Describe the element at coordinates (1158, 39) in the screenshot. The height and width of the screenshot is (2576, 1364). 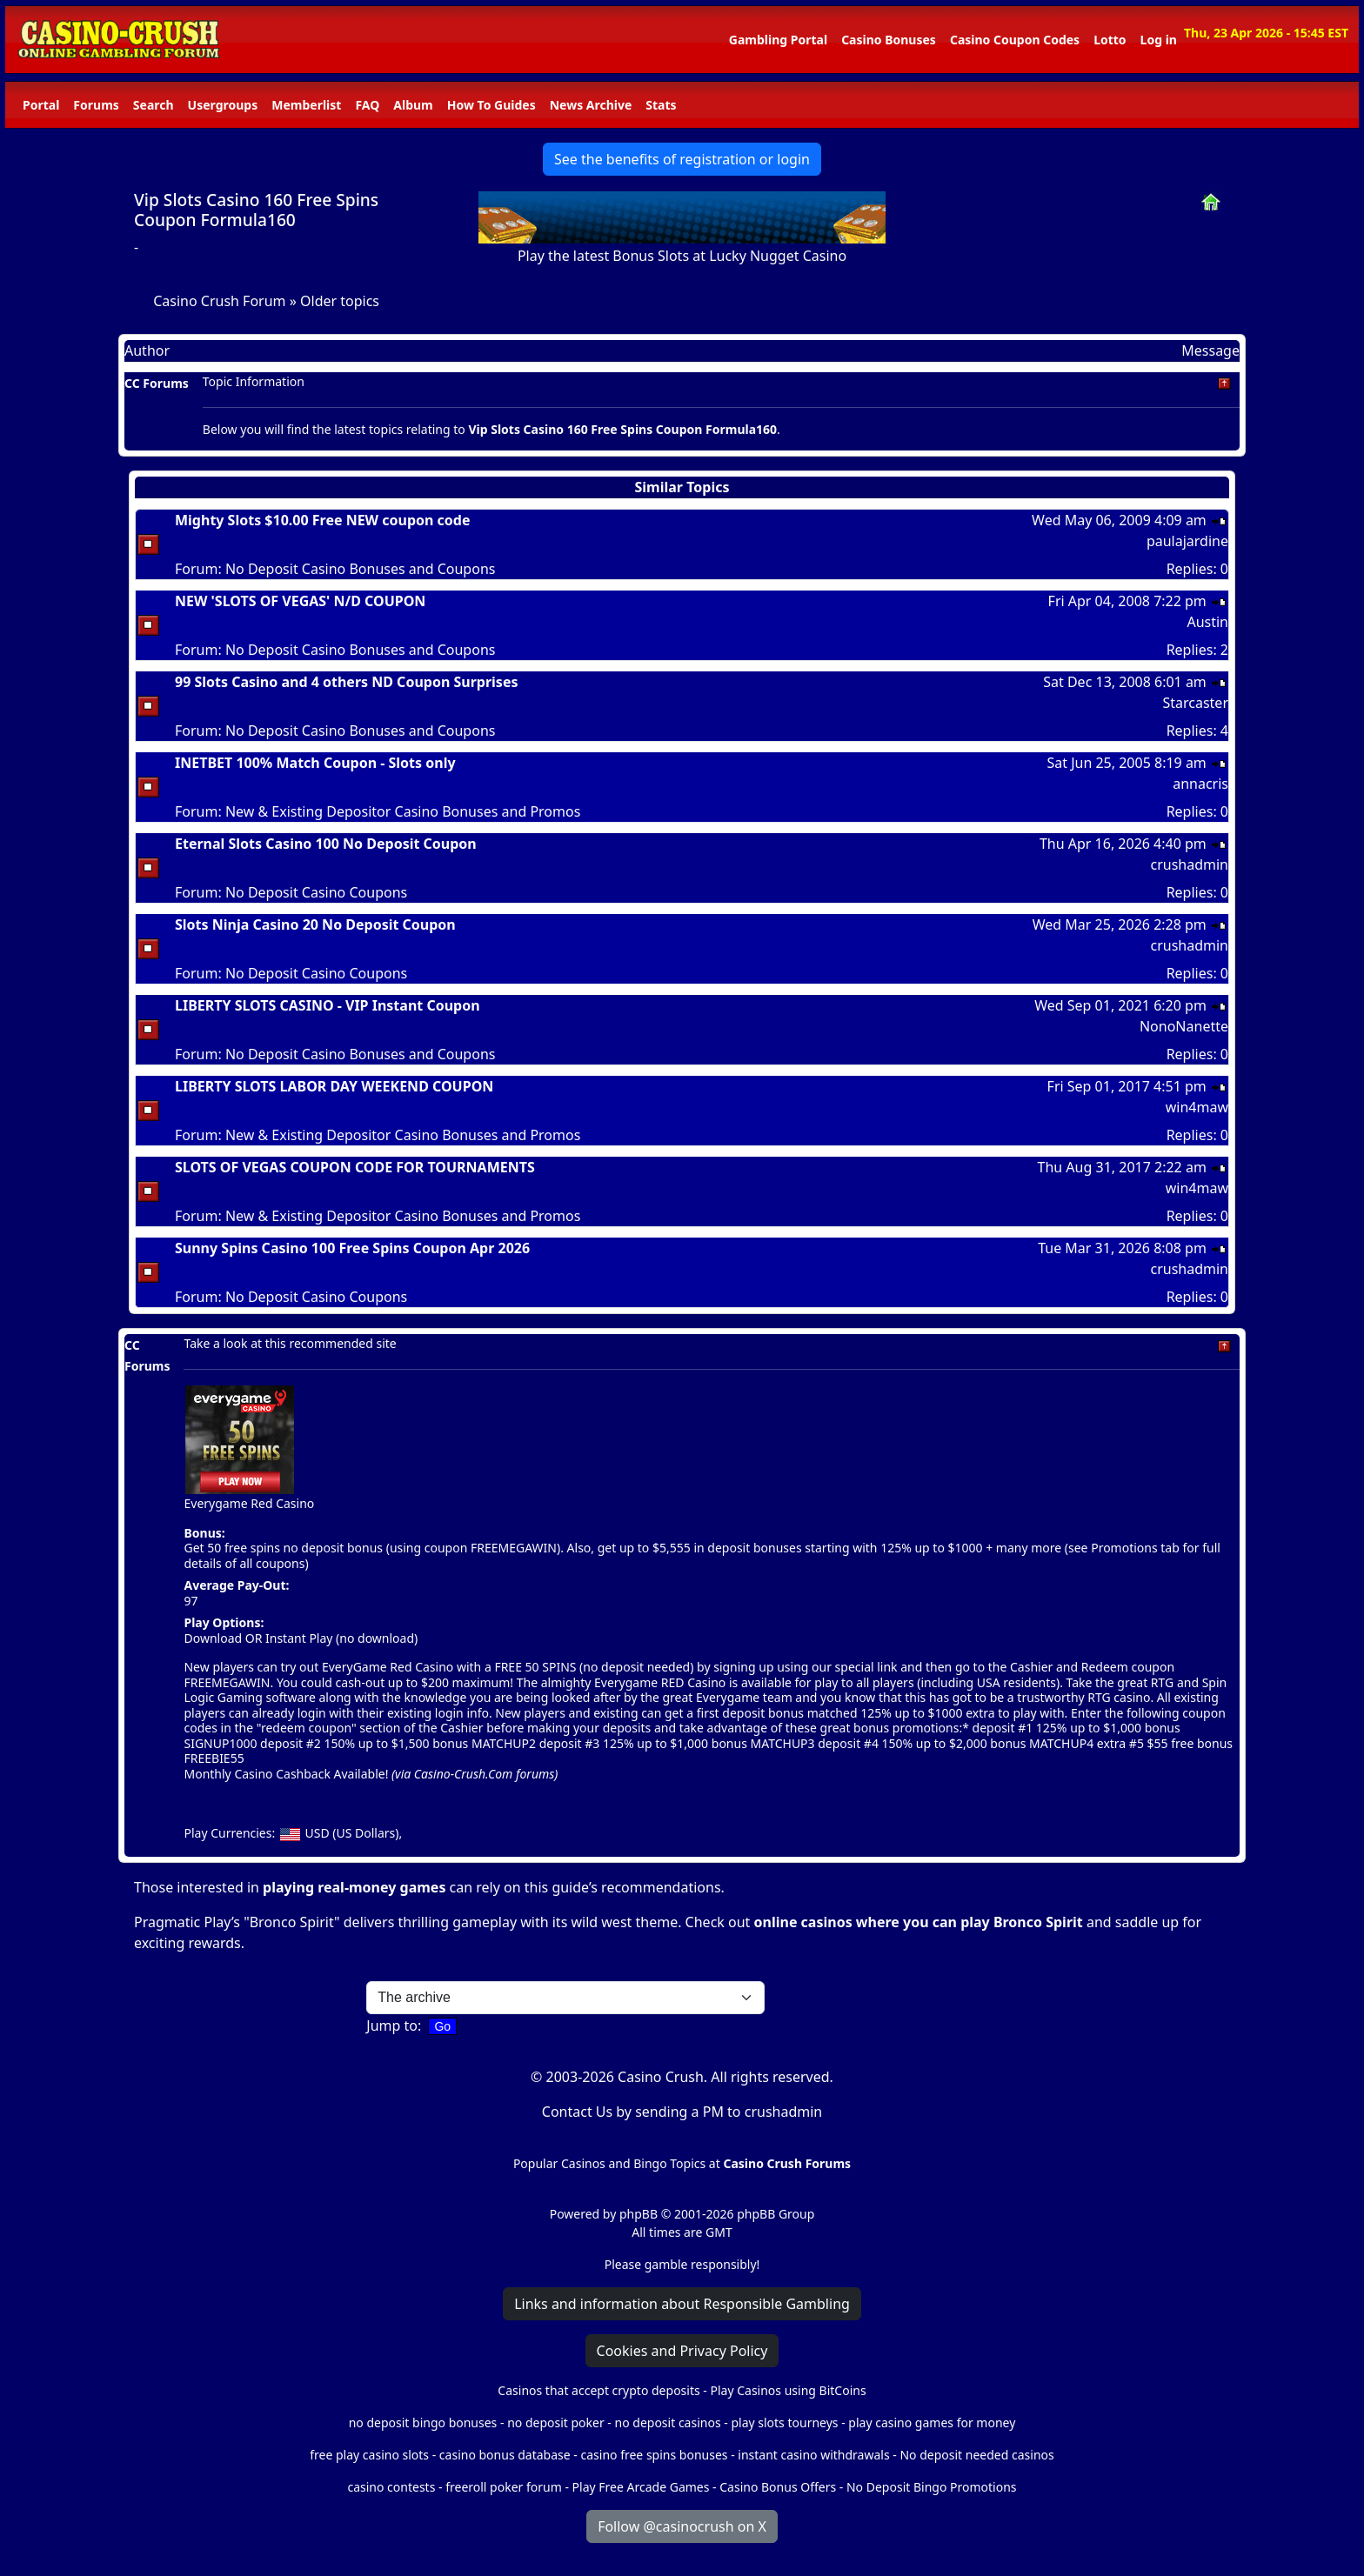
I see `Log in` at that location.